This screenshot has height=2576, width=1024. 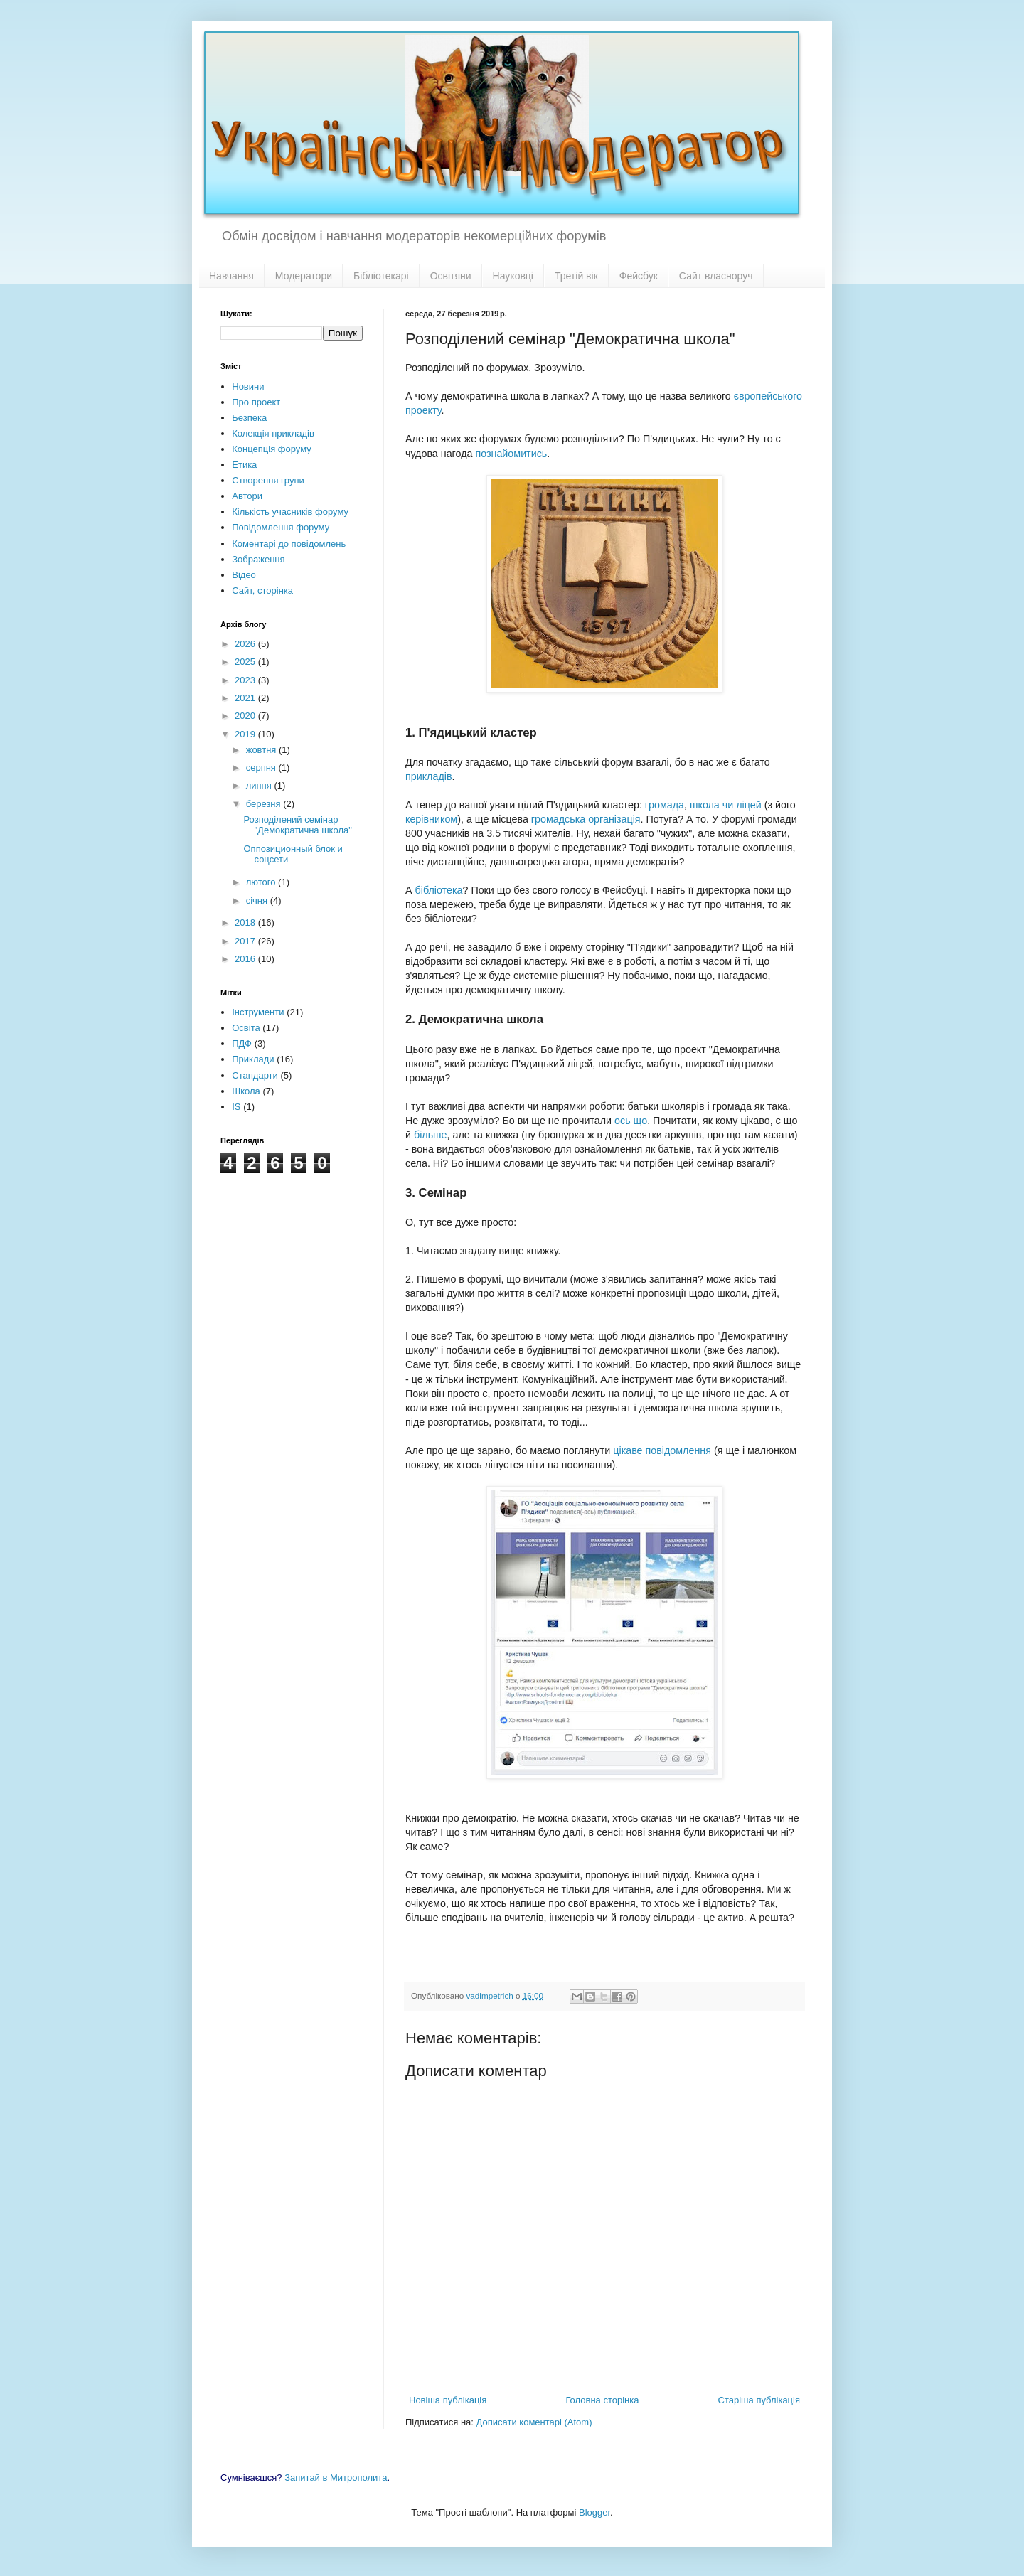 What do you see at coordinates (297, 825) in the screenshot?
I see `Розподілений семінар "Демократична школа"` at bounding box center [297, 825].